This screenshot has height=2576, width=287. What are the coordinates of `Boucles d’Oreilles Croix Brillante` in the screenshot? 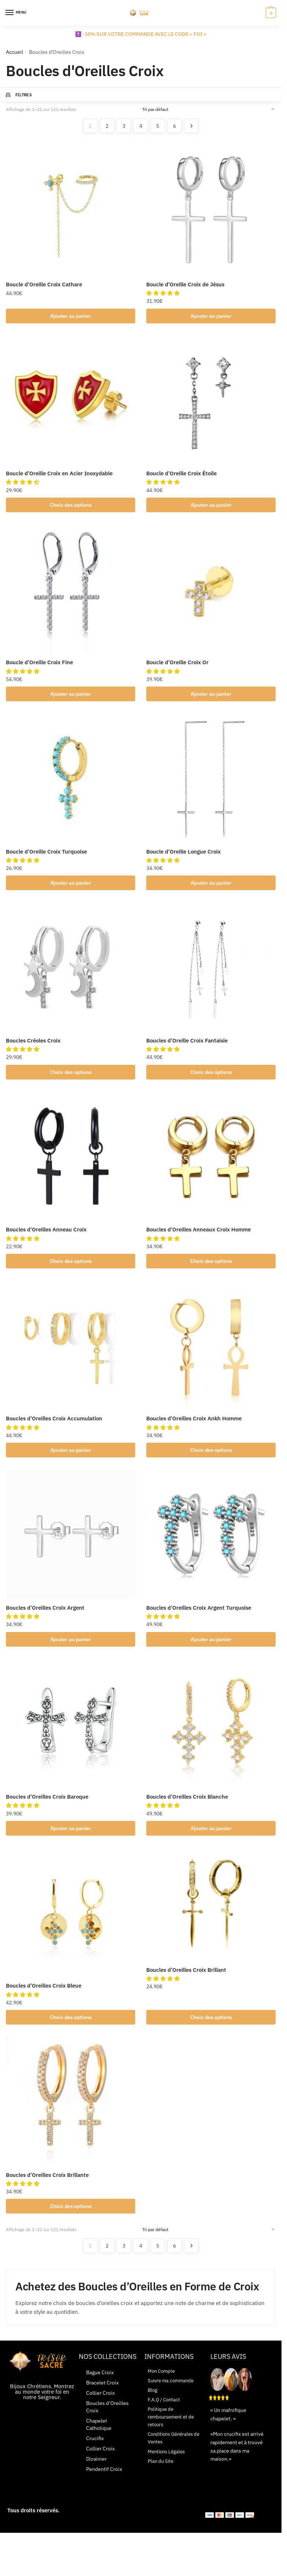 It's located at (47, 2186).